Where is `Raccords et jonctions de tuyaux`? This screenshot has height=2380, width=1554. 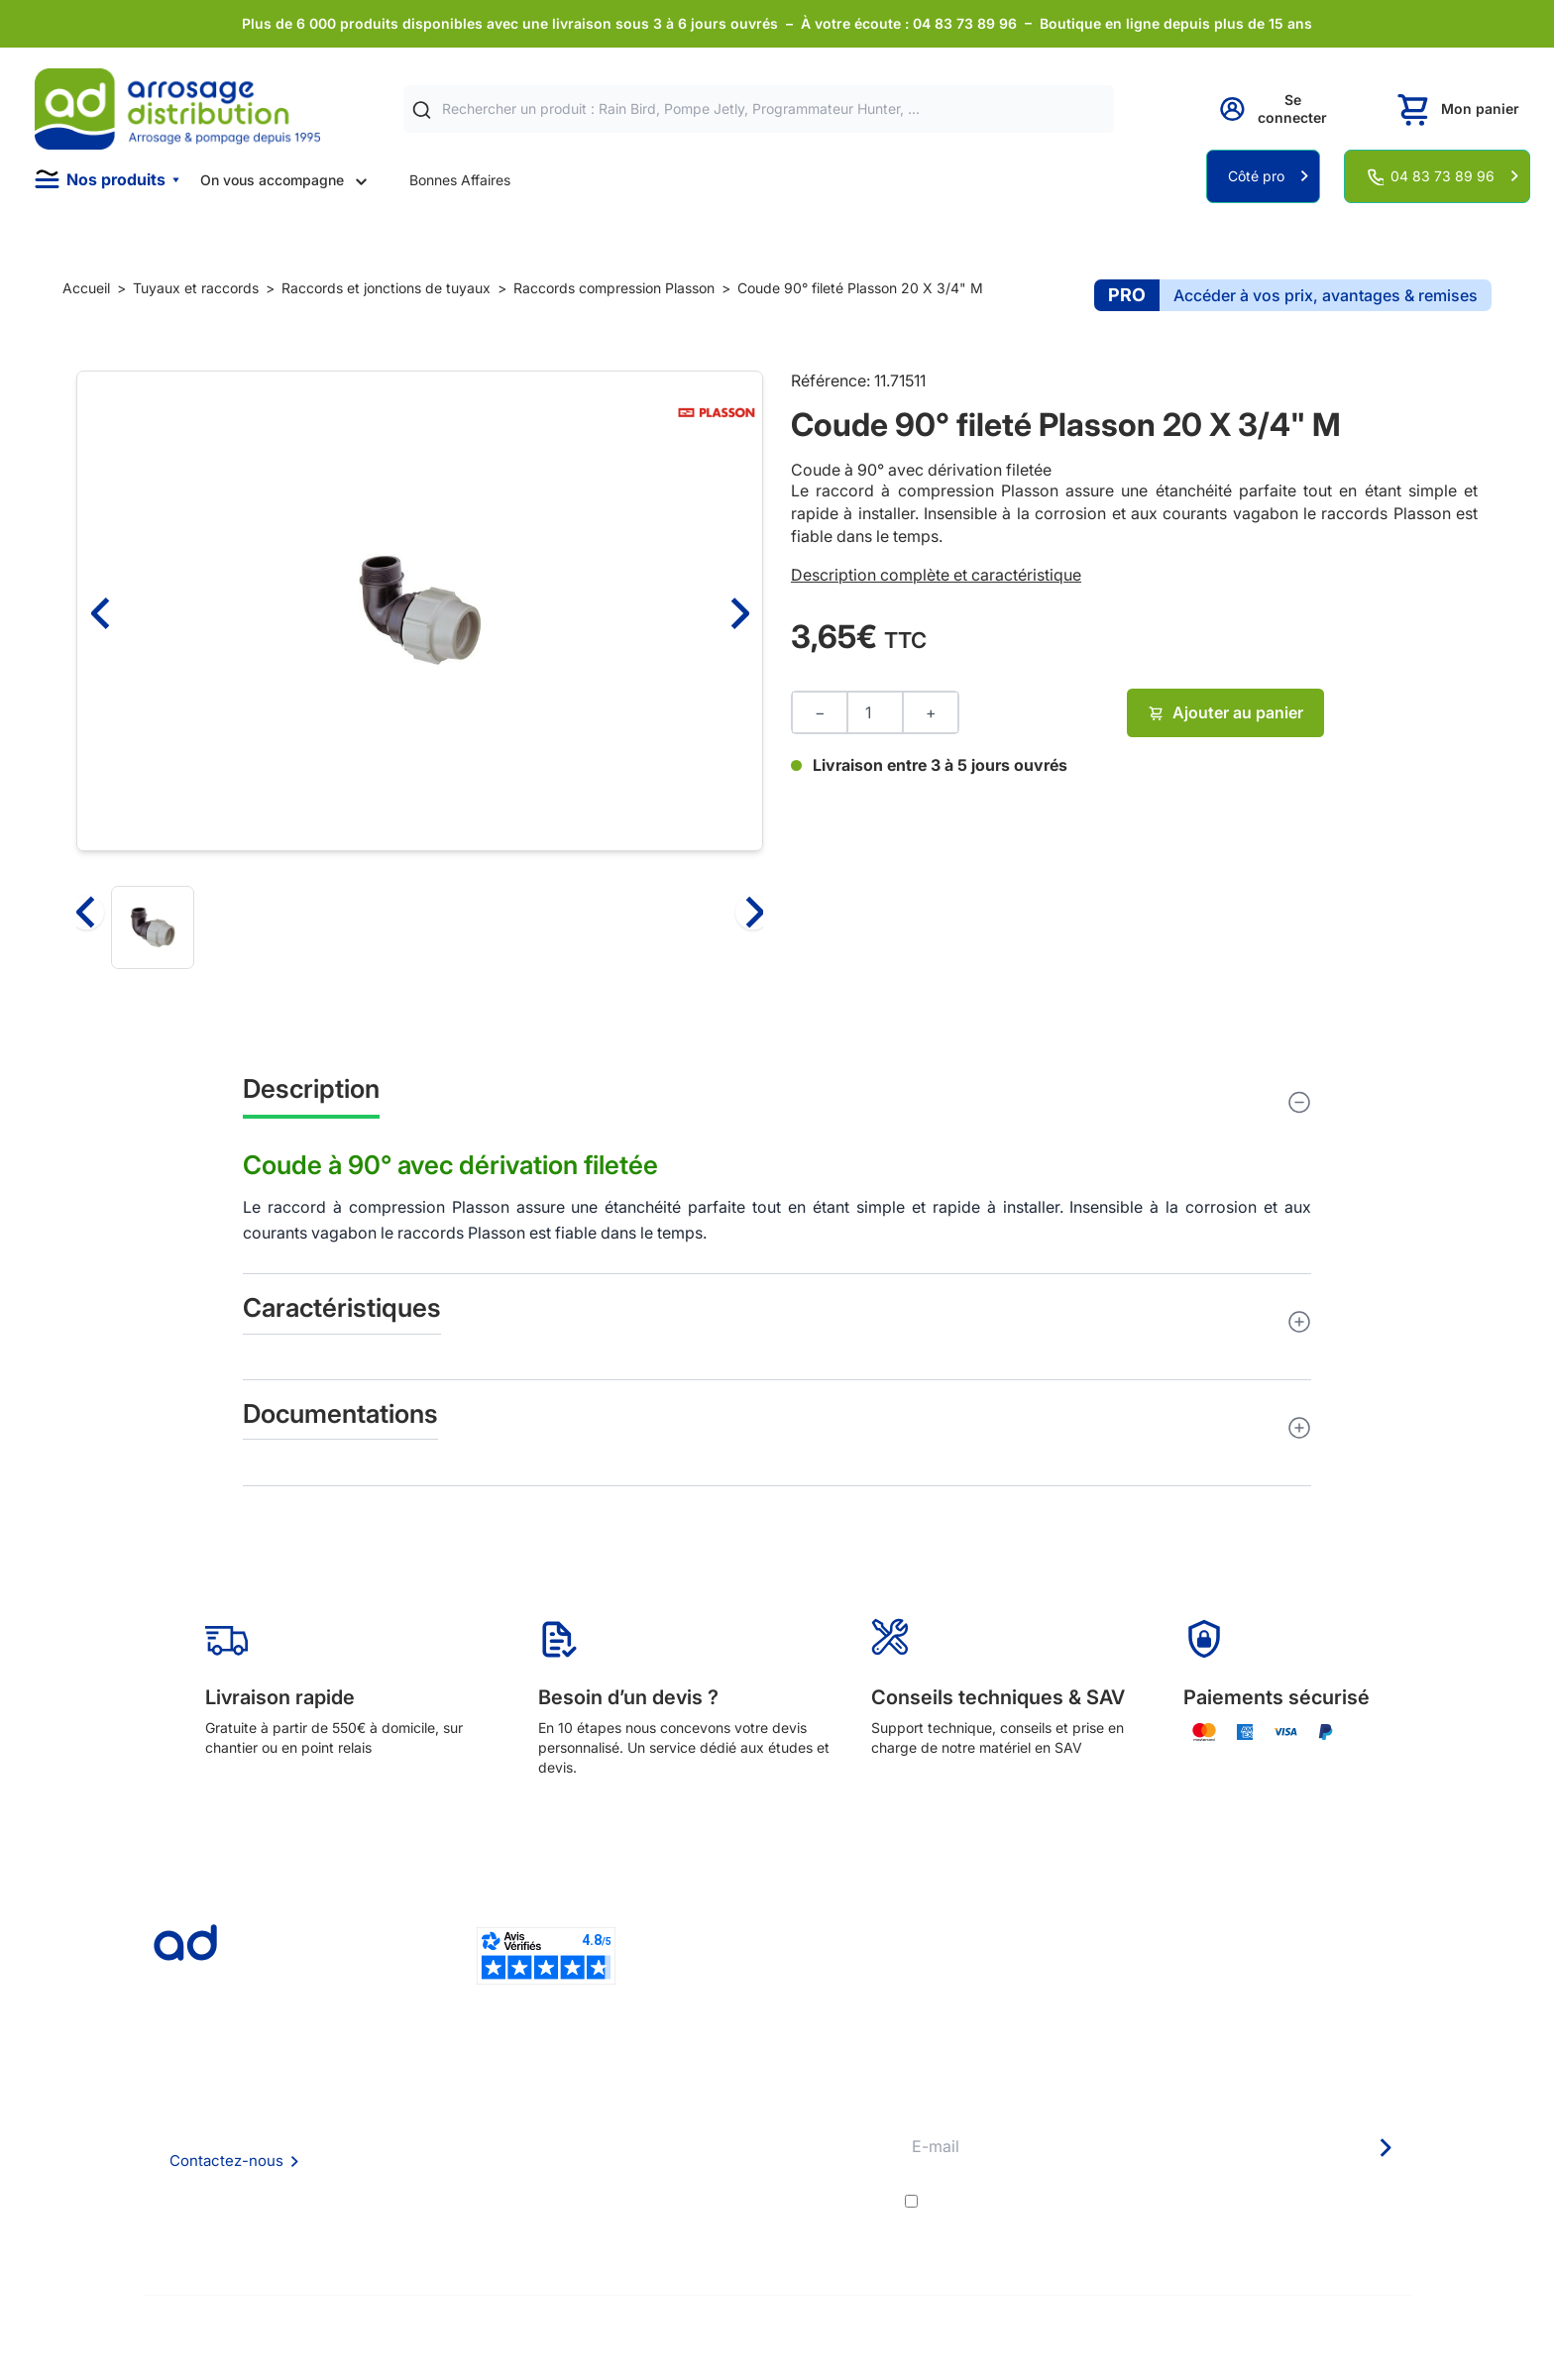 Raccords et jonctions de tuyaux is located at coordinates (386, 287).